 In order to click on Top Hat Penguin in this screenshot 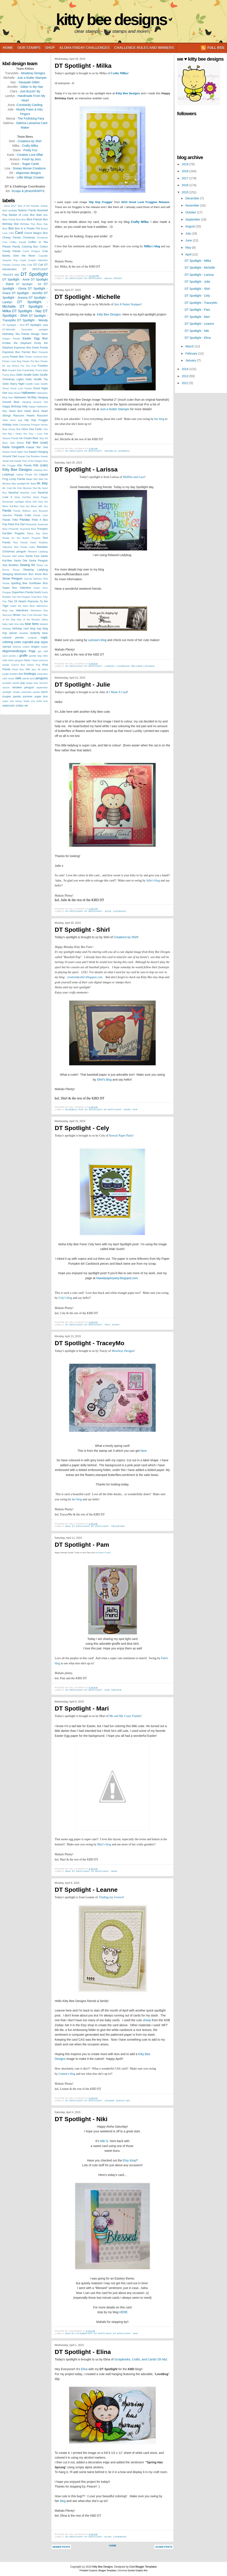, I will do `click(21, 597)`.